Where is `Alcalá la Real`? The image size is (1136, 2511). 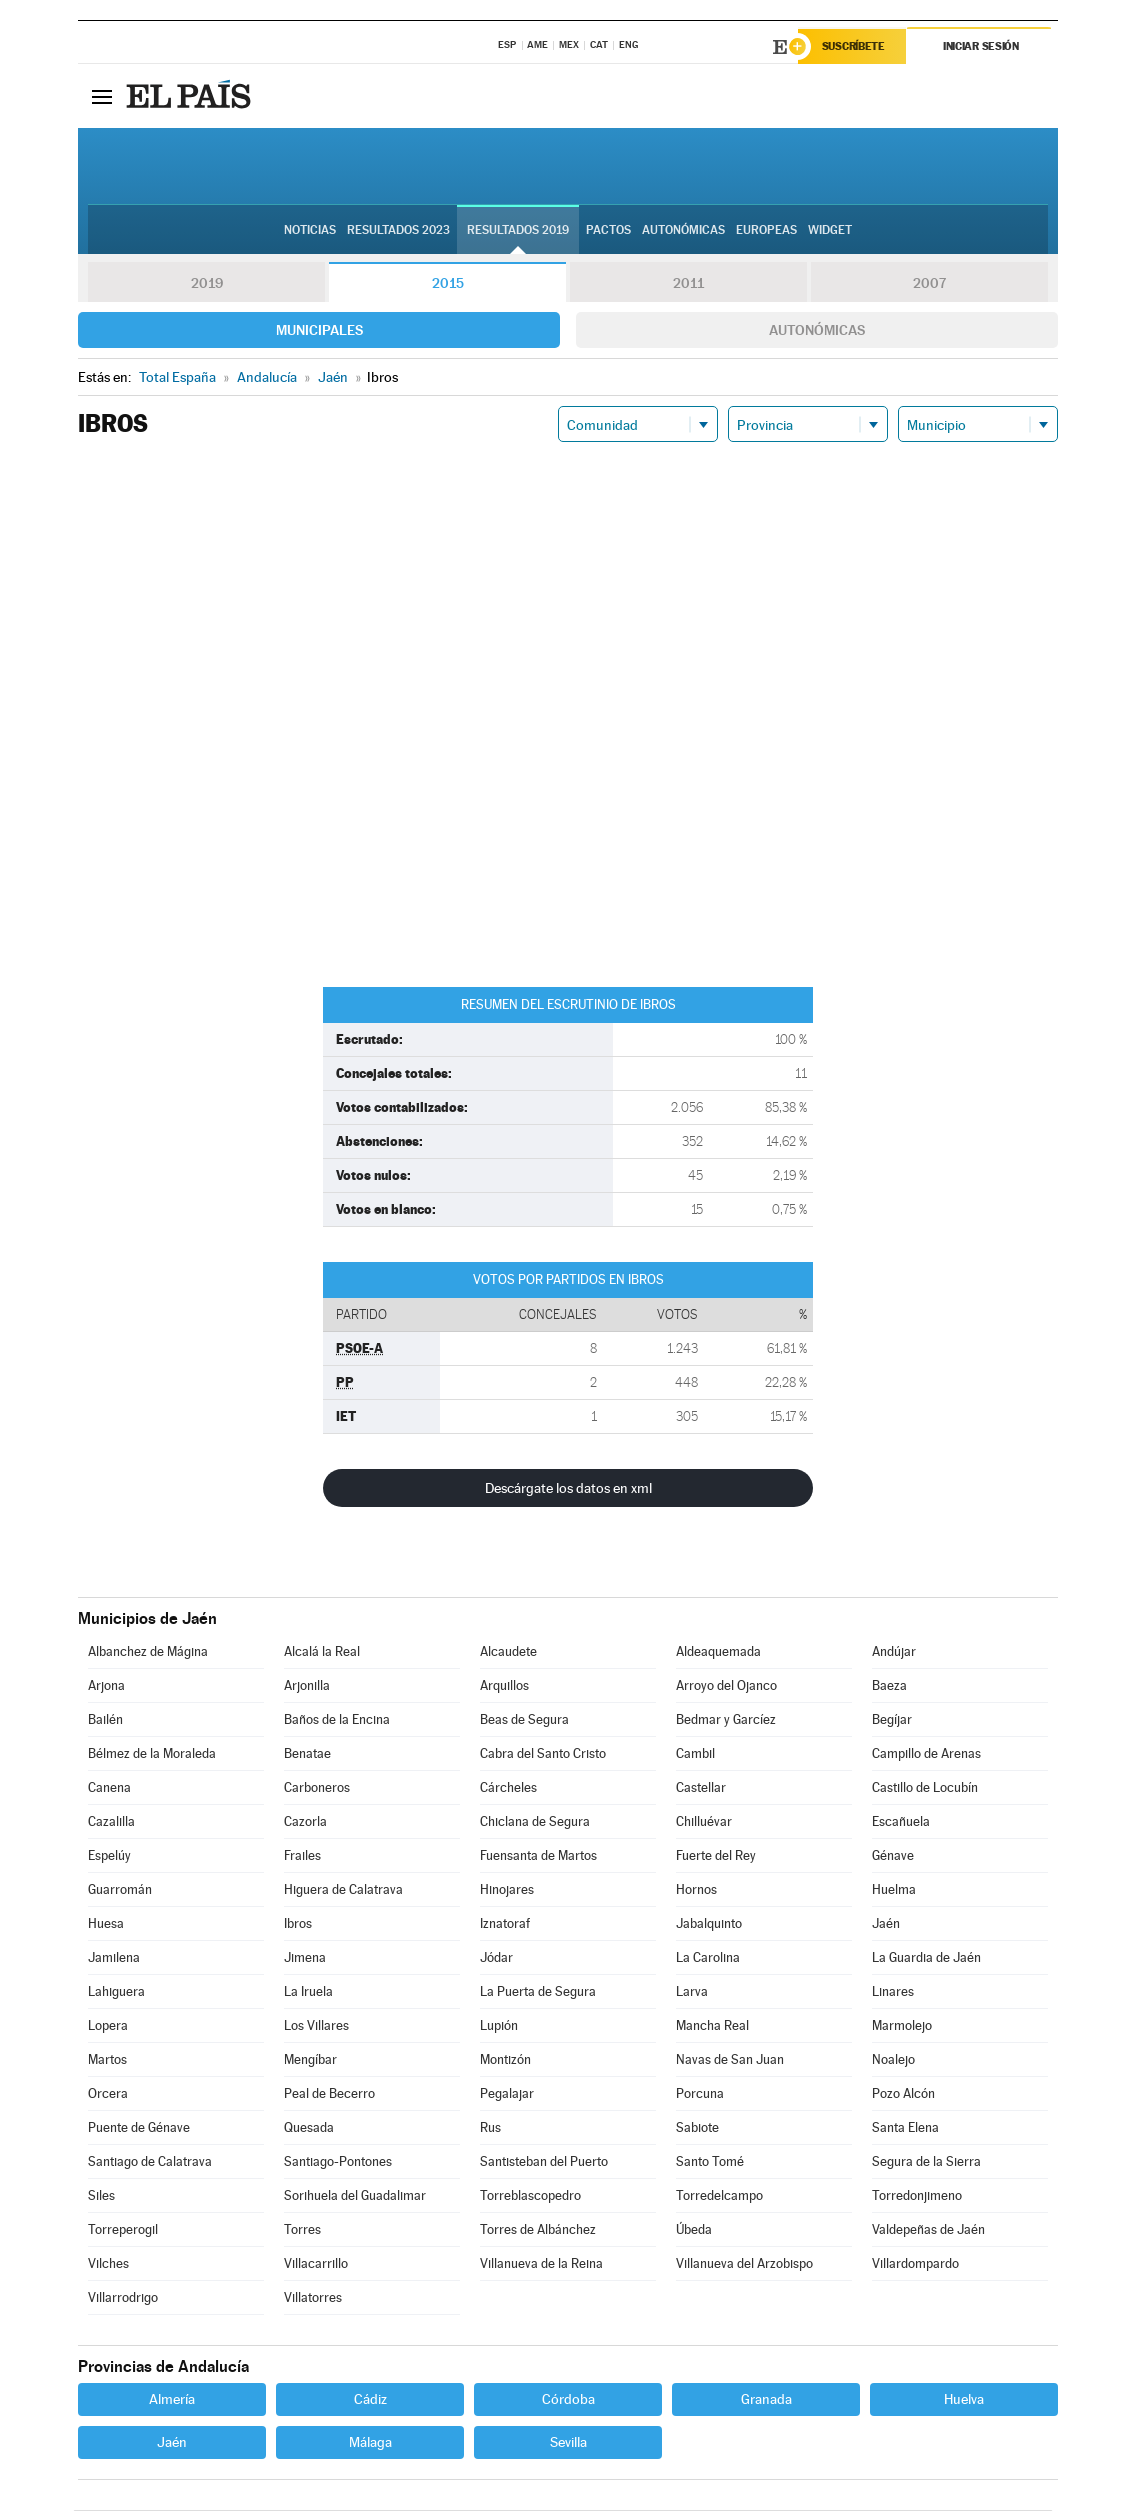 Alcalá la Real is located at coordinates (322, 1652).